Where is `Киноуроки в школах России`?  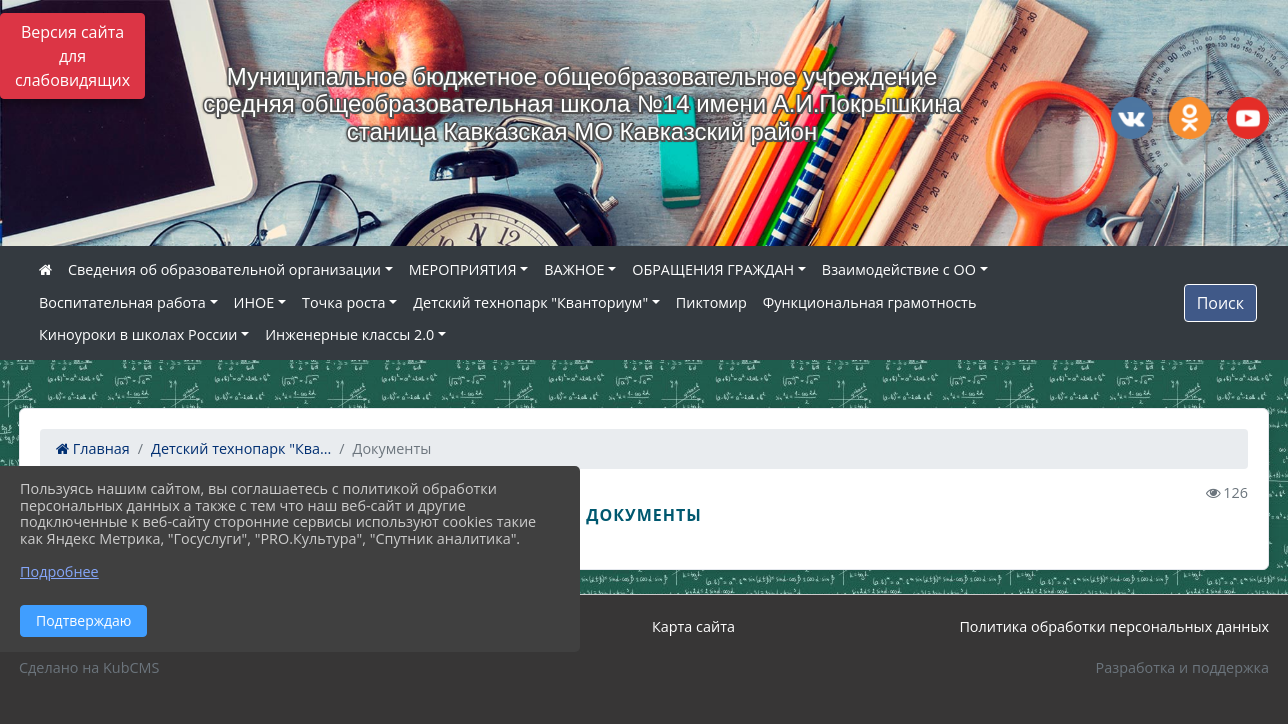 Киноуроки в школах России is located at coordinates (138, 334).